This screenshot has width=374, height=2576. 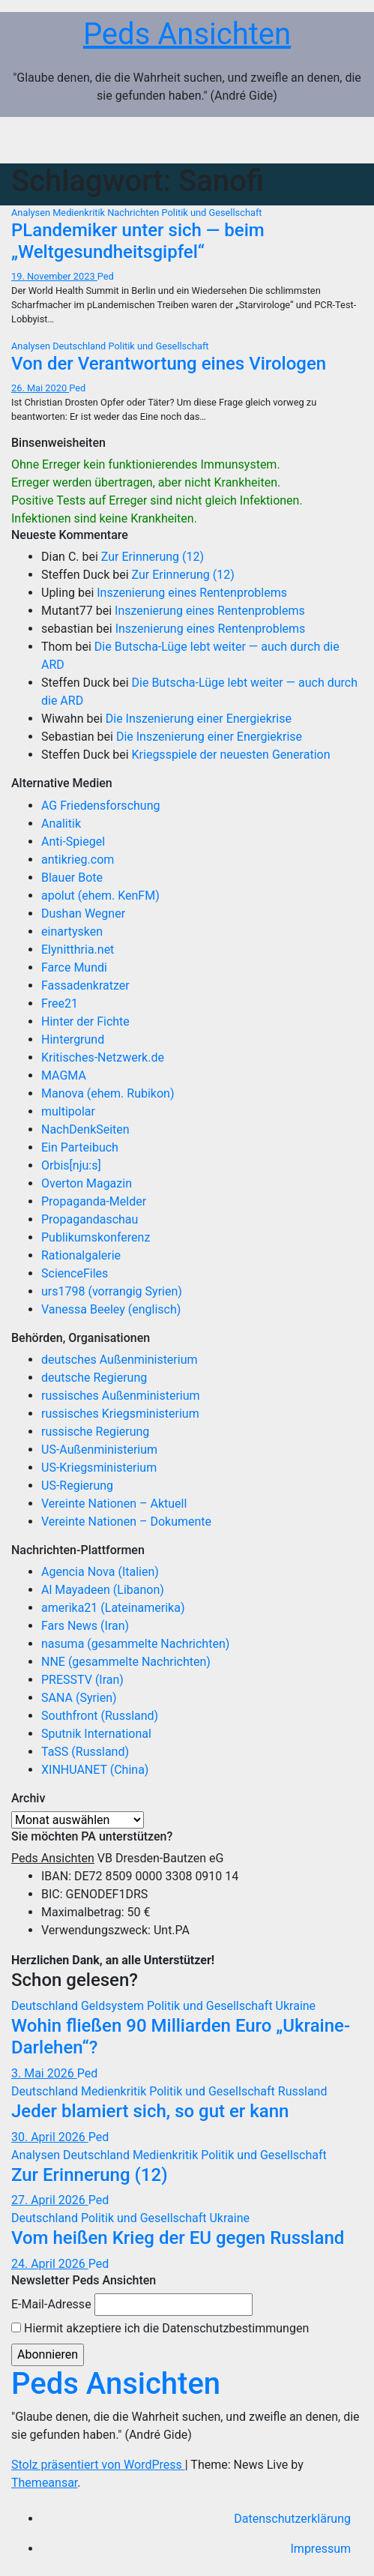 I want to click on US-Regierung, so click(x=77, y=1485).